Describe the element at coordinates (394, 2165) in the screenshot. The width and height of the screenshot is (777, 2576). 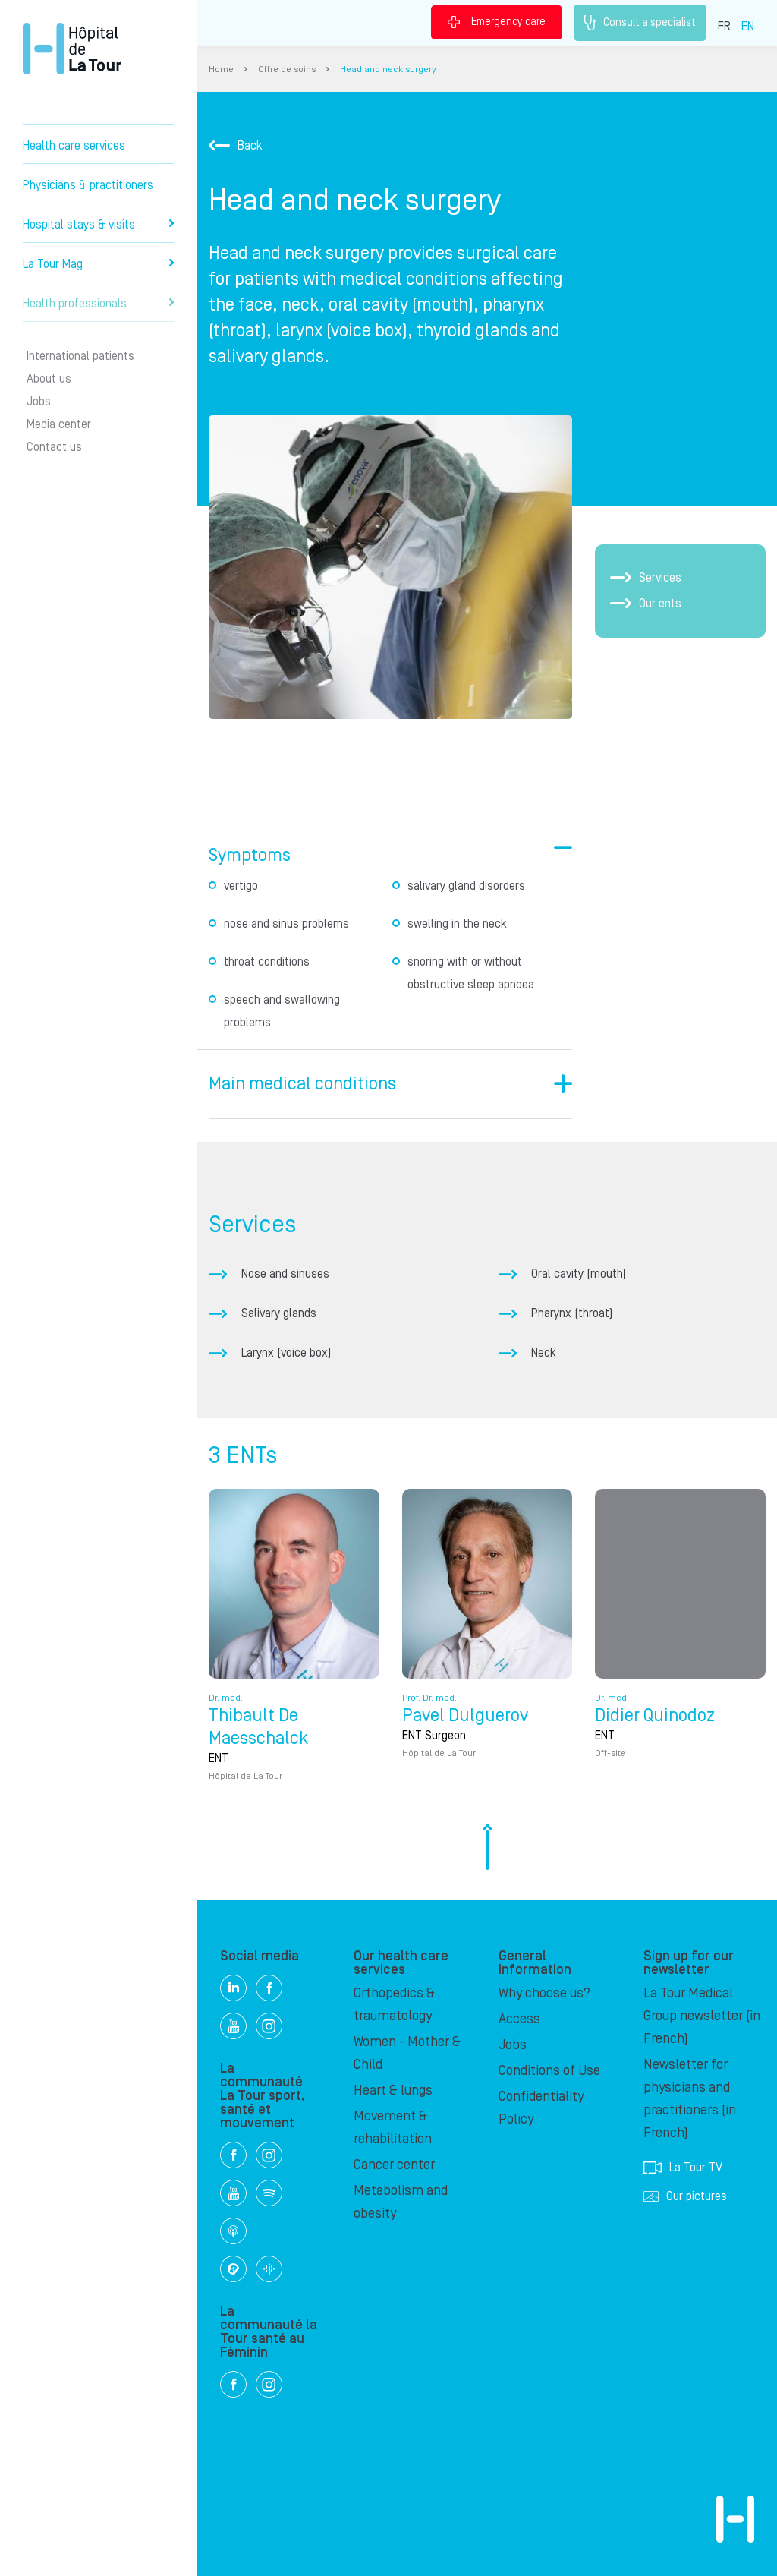
I see `Cancer center` at that location.